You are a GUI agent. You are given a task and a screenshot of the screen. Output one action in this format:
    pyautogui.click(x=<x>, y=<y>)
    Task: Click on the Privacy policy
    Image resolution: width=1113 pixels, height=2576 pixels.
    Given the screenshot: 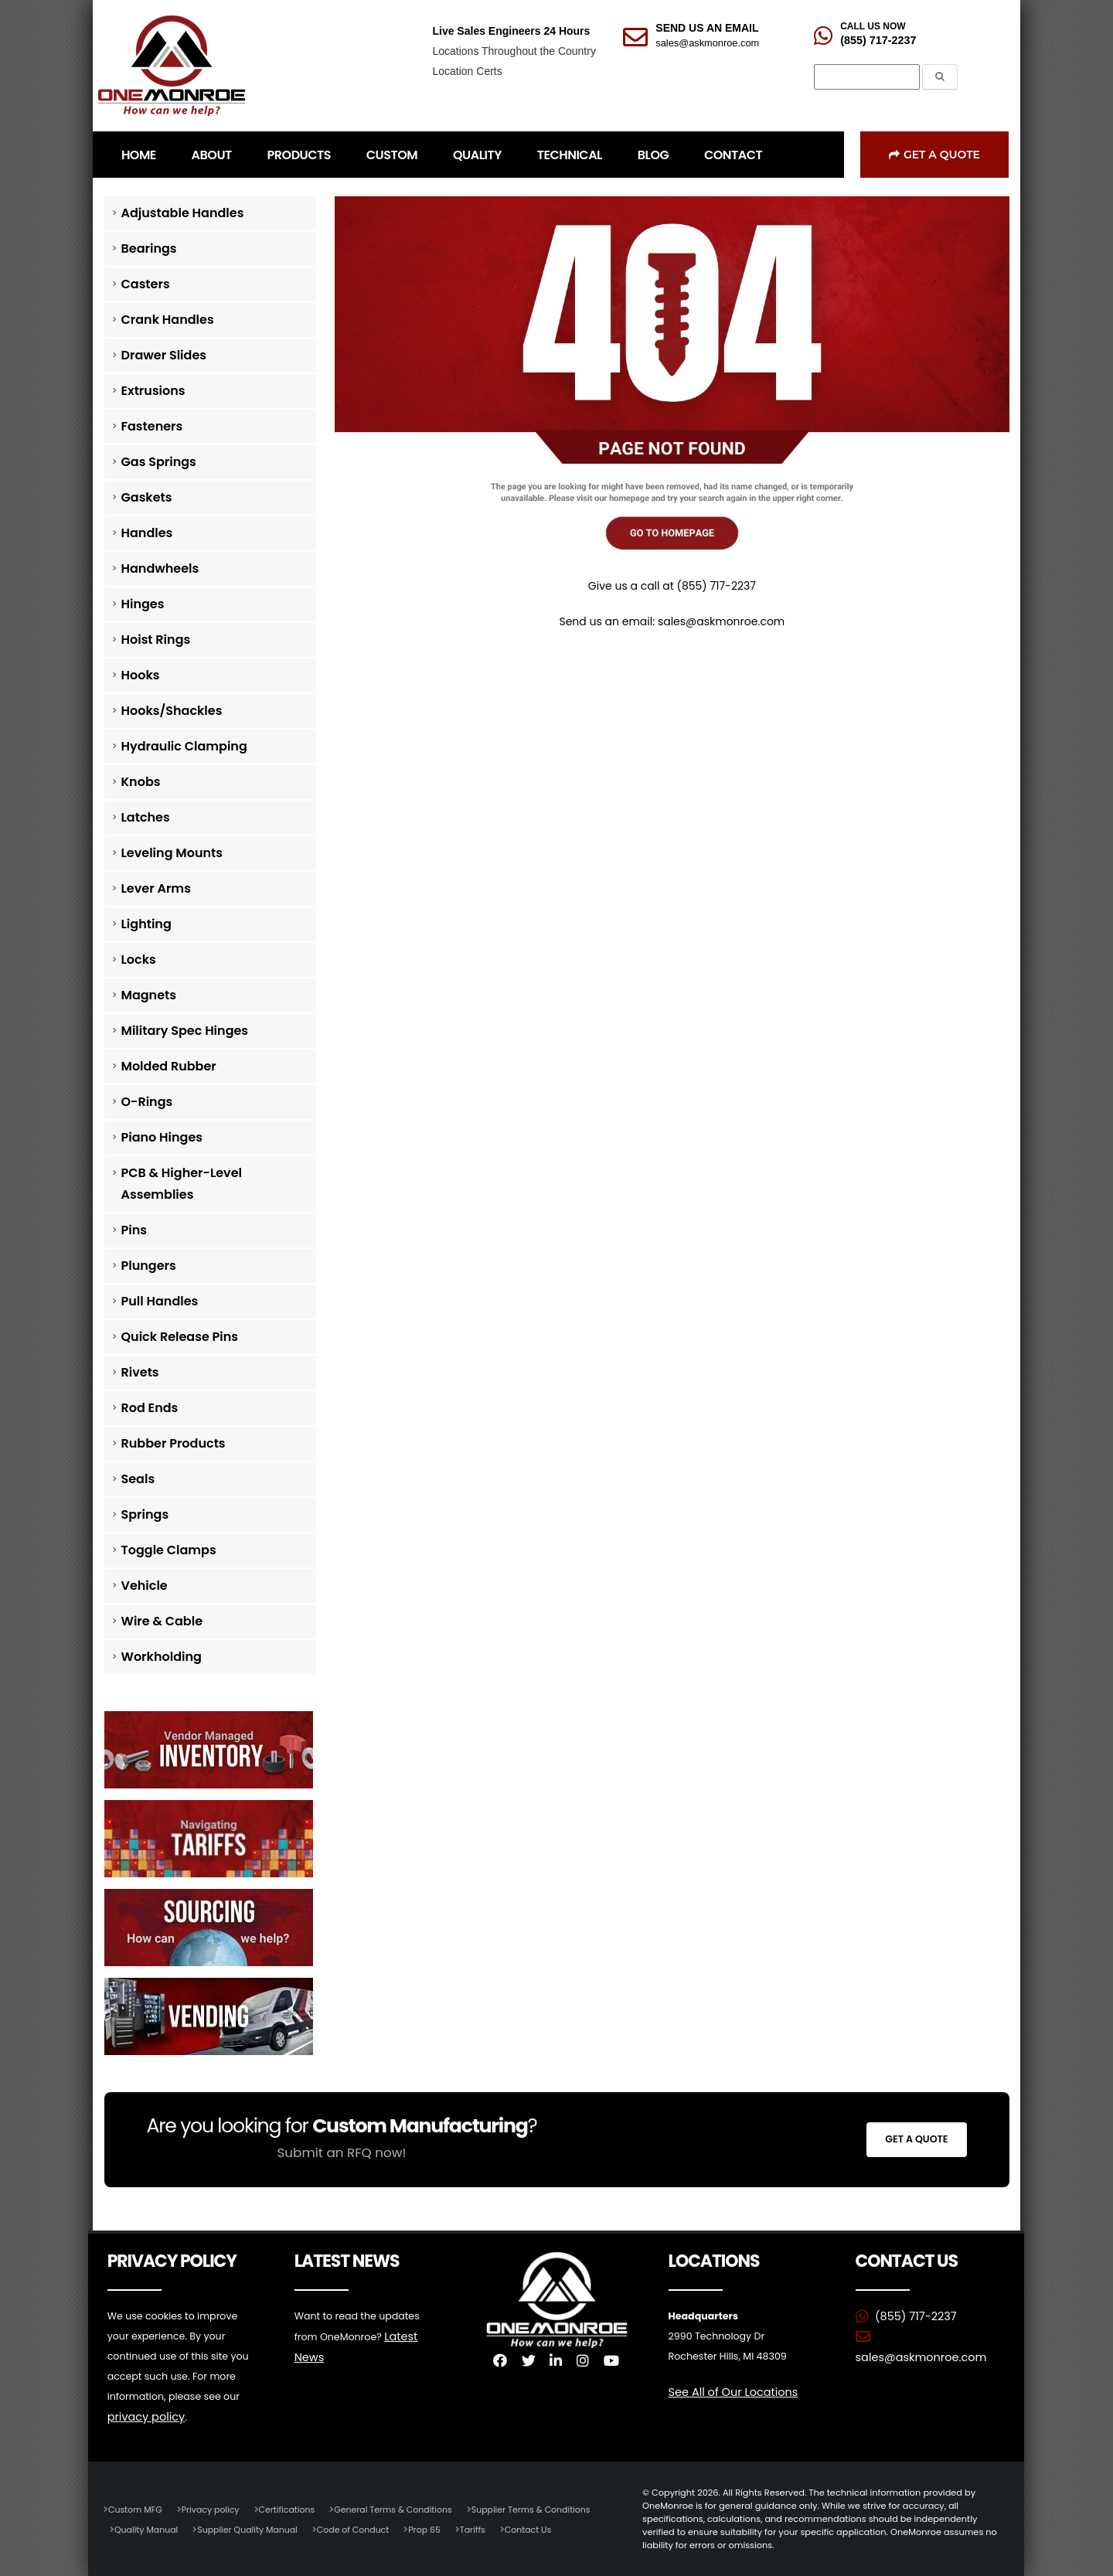 What is the action you would take?
    pyautogui.click(x=213, y=2509)
    